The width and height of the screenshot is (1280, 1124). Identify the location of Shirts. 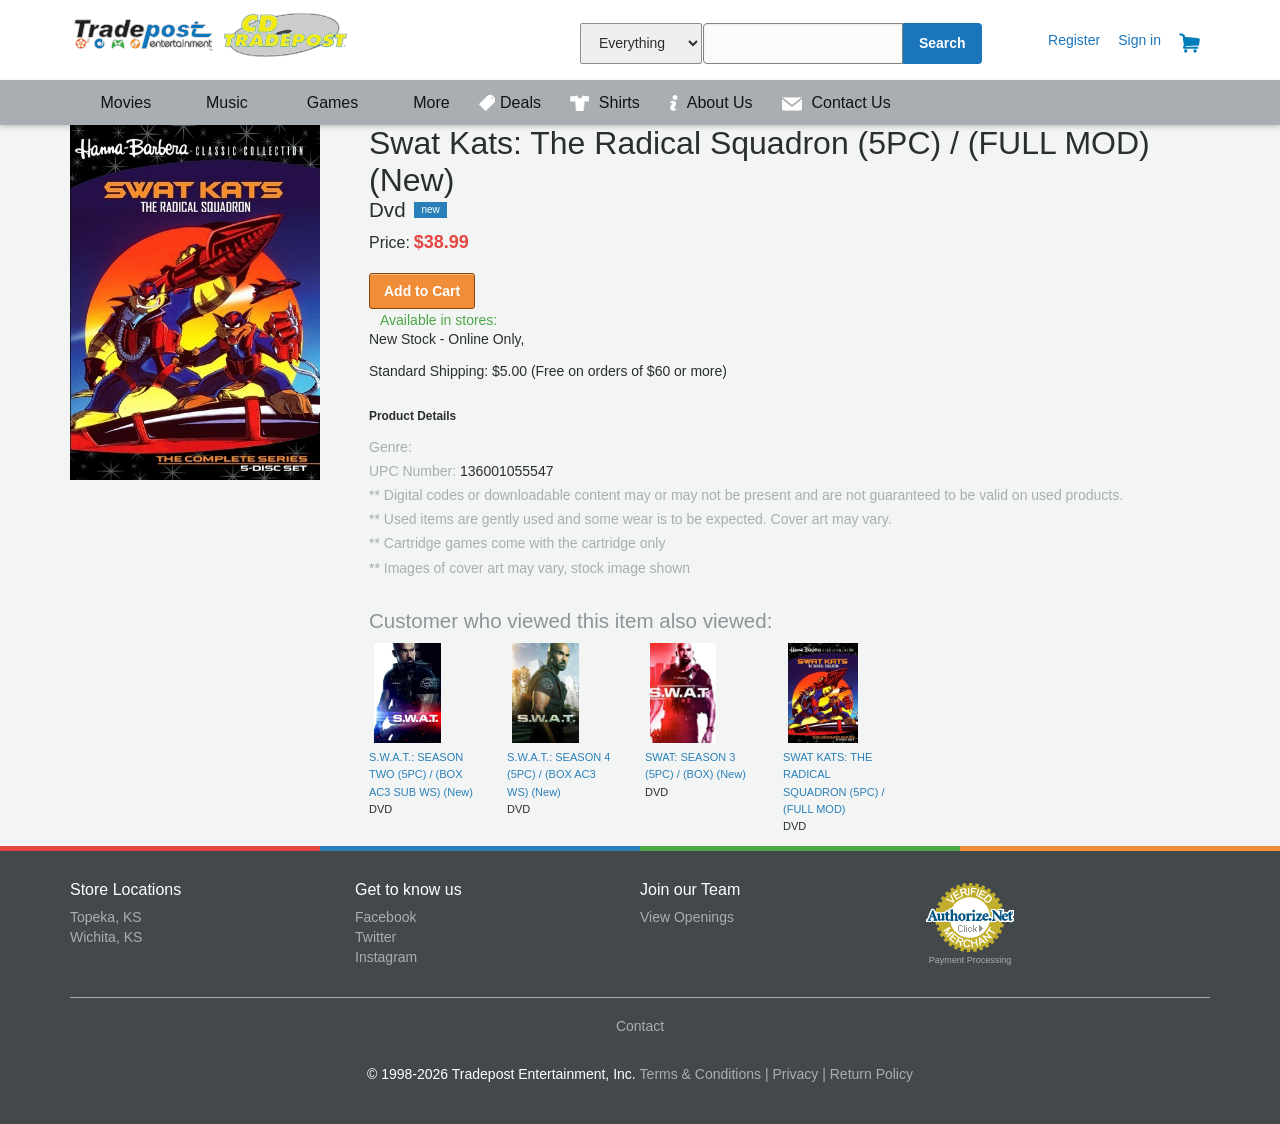
(607, 102).